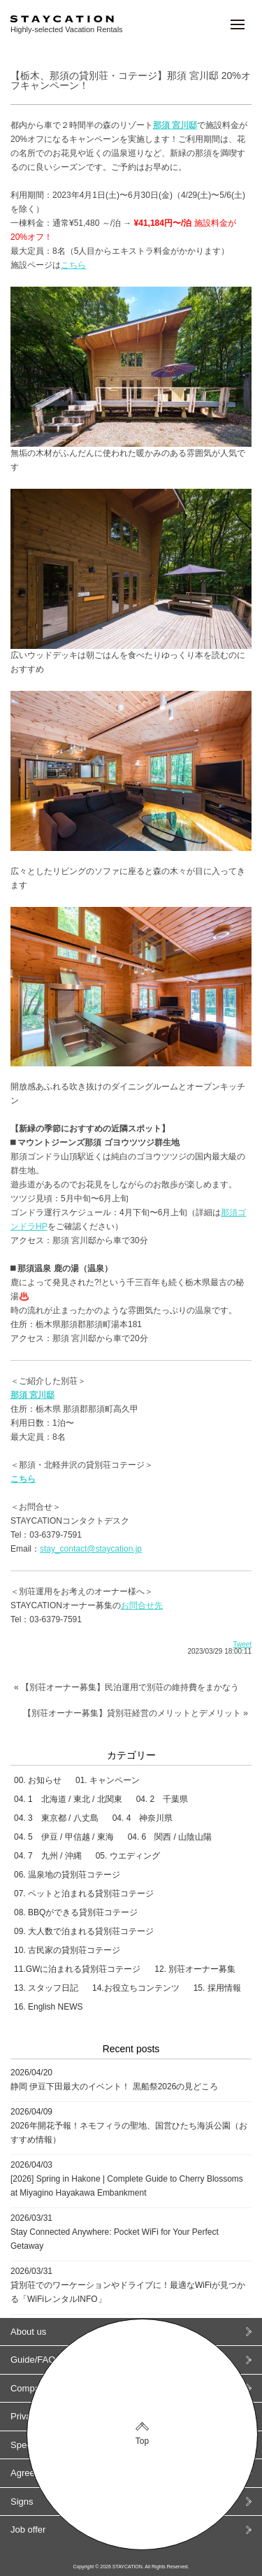  What do you see at coordinates (32, 1395) in the screenshot?
I see `那須 宮川邸` at bounding box center [32, 1395].